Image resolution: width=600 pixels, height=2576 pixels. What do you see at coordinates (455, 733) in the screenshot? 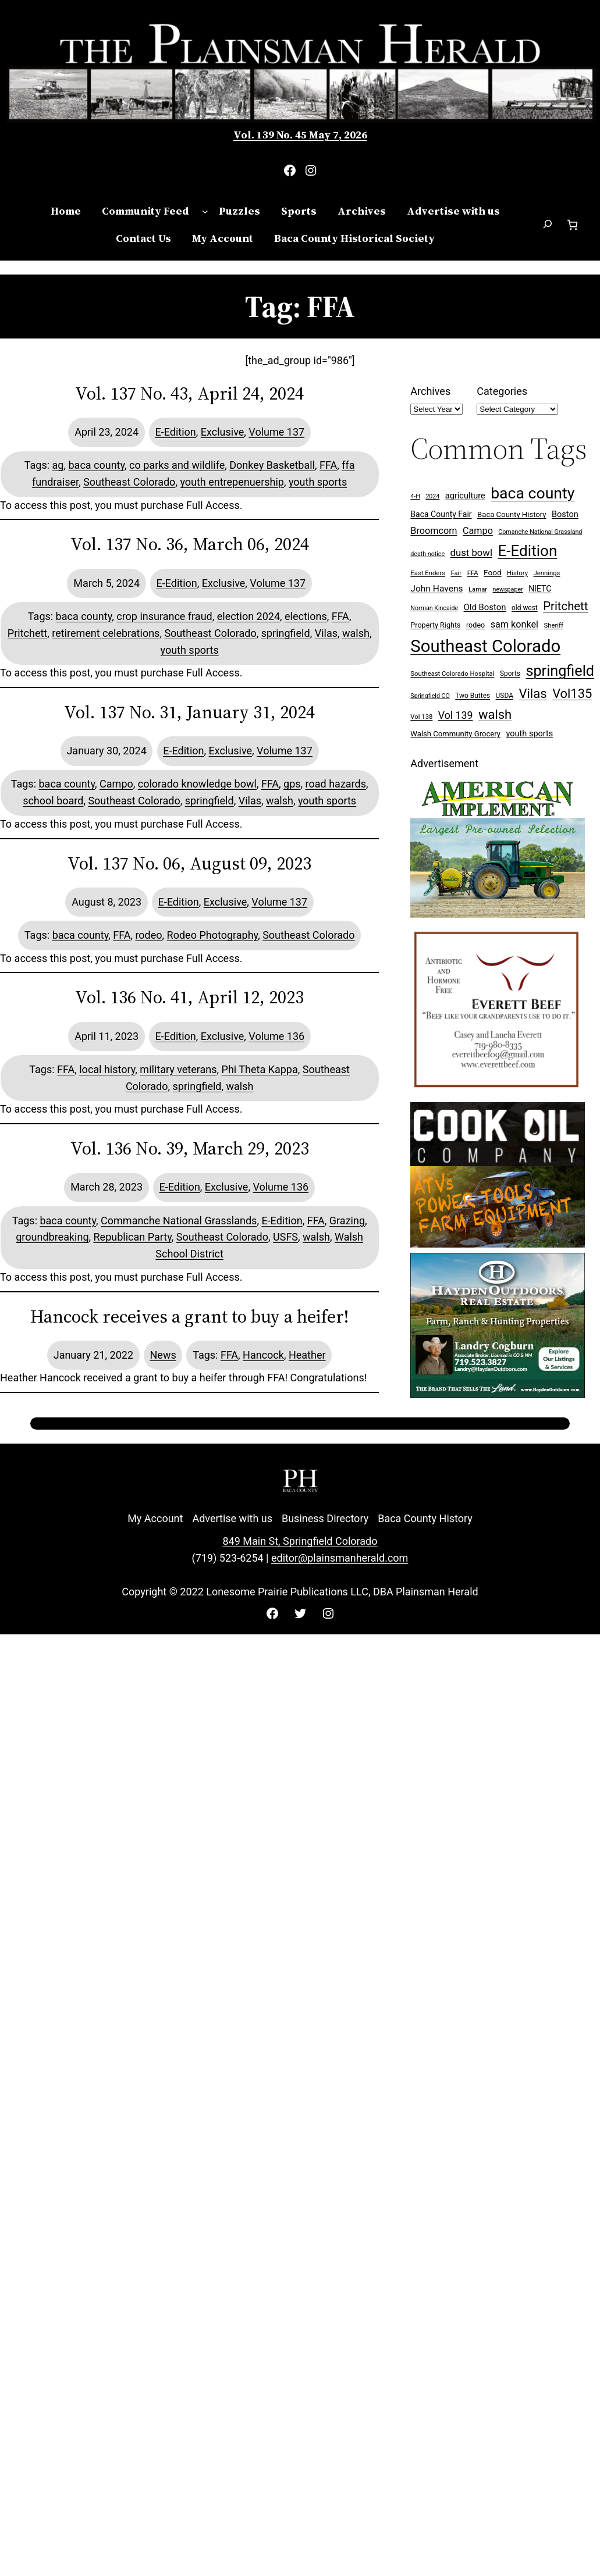
I see `Walsh Community Grocery [Walsh Community Grocery (10 items)]` at bounding box center [455, 733].